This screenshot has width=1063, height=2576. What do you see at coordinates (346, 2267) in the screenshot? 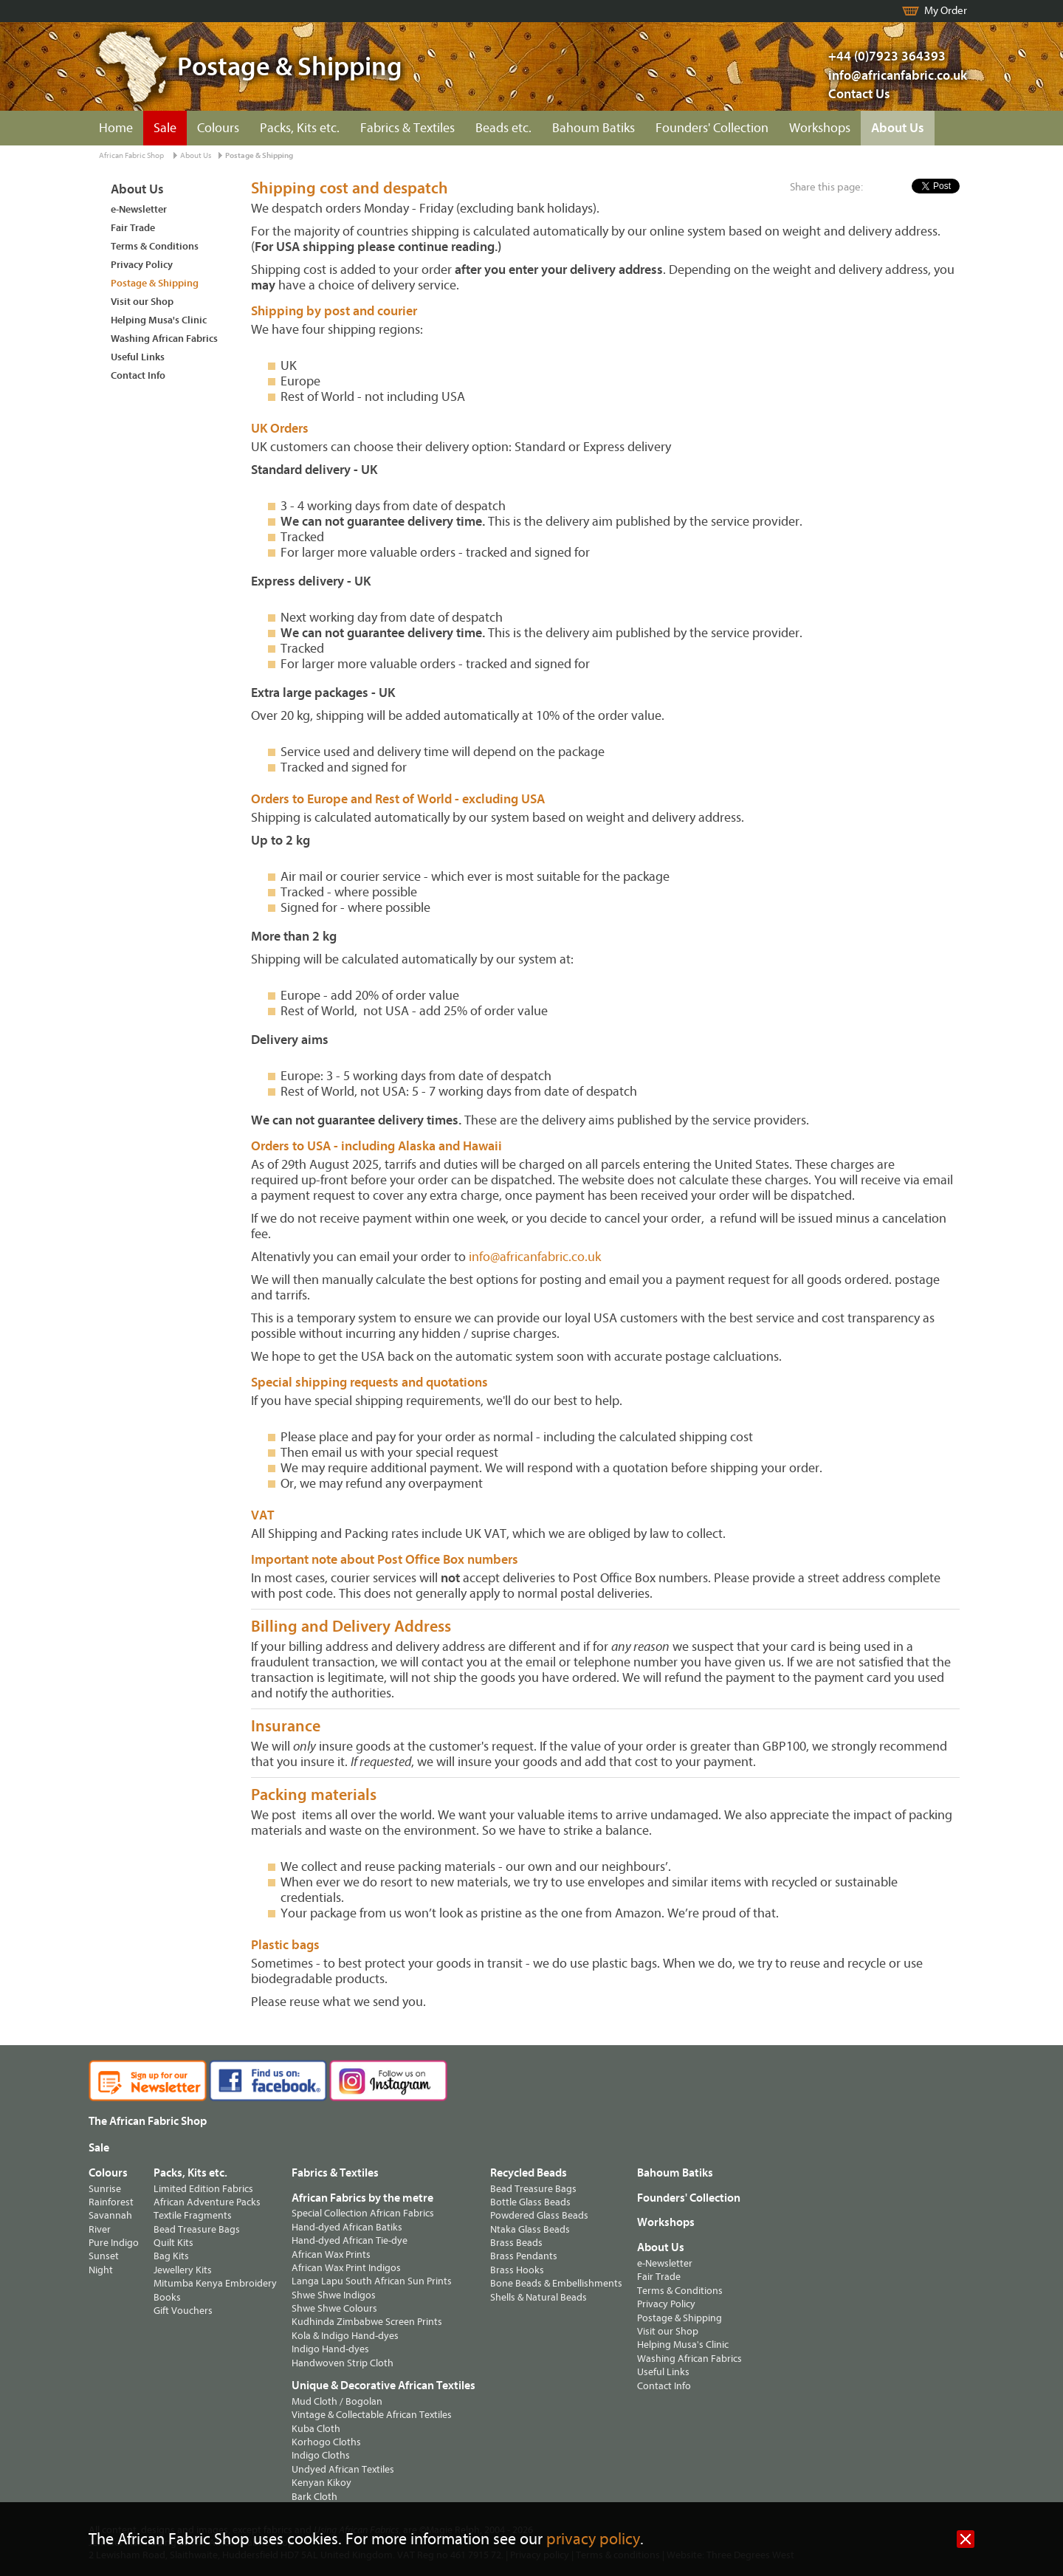
I see `African Wax Print Indigos` at bounding box center [346, 2267].